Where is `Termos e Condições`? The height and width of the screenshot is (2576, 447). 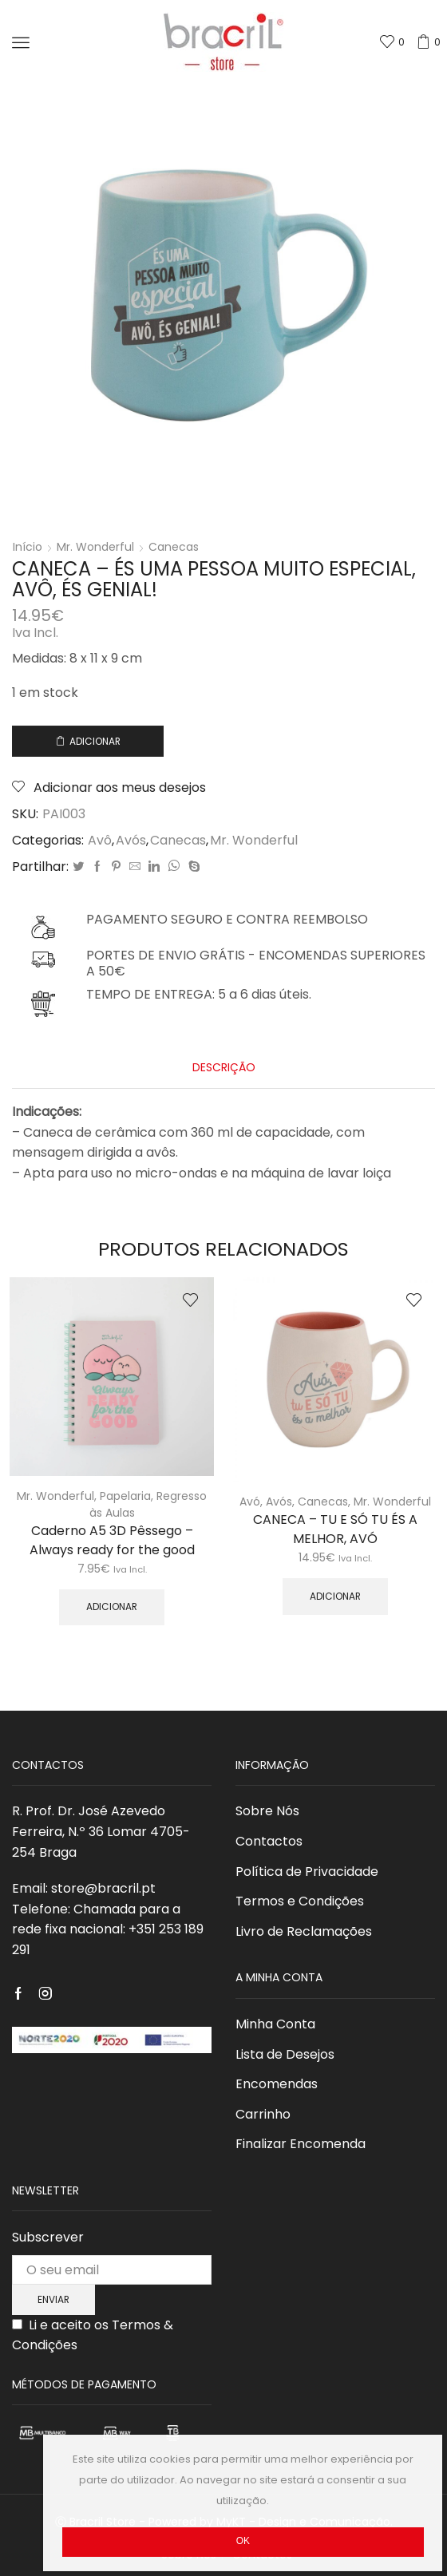 Termos e Condições is located at coordinates (299, 1901).